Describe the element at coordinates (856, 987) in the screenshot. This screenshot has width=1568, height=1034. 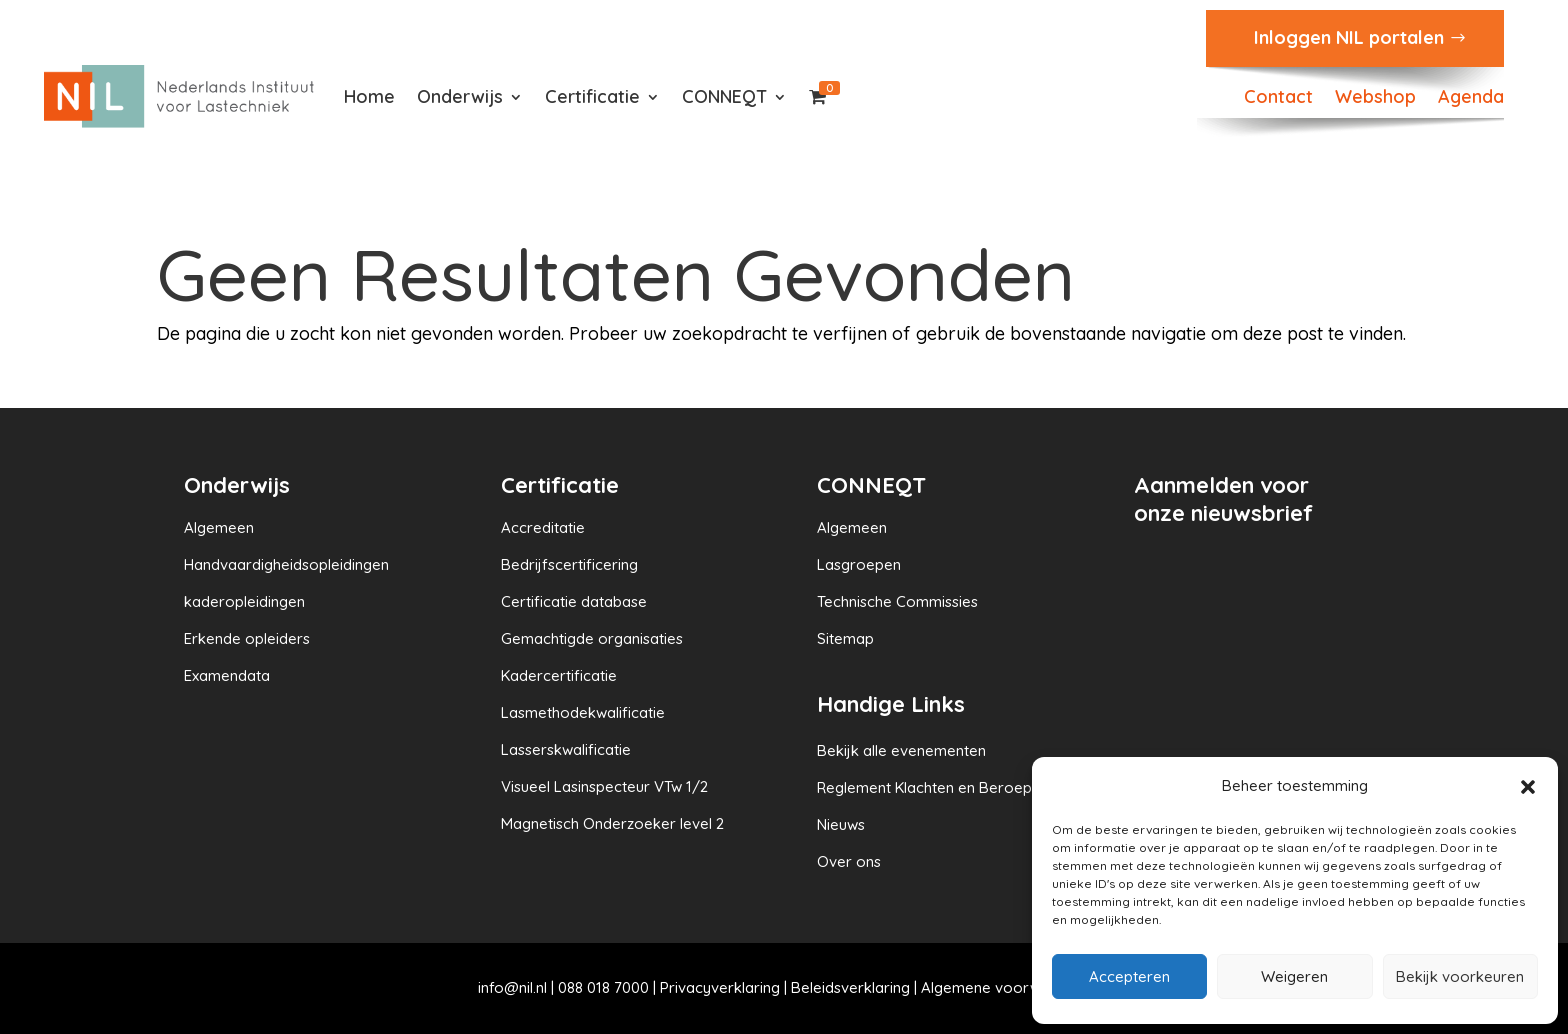
I see `Beleidsverklaring |` at that location.